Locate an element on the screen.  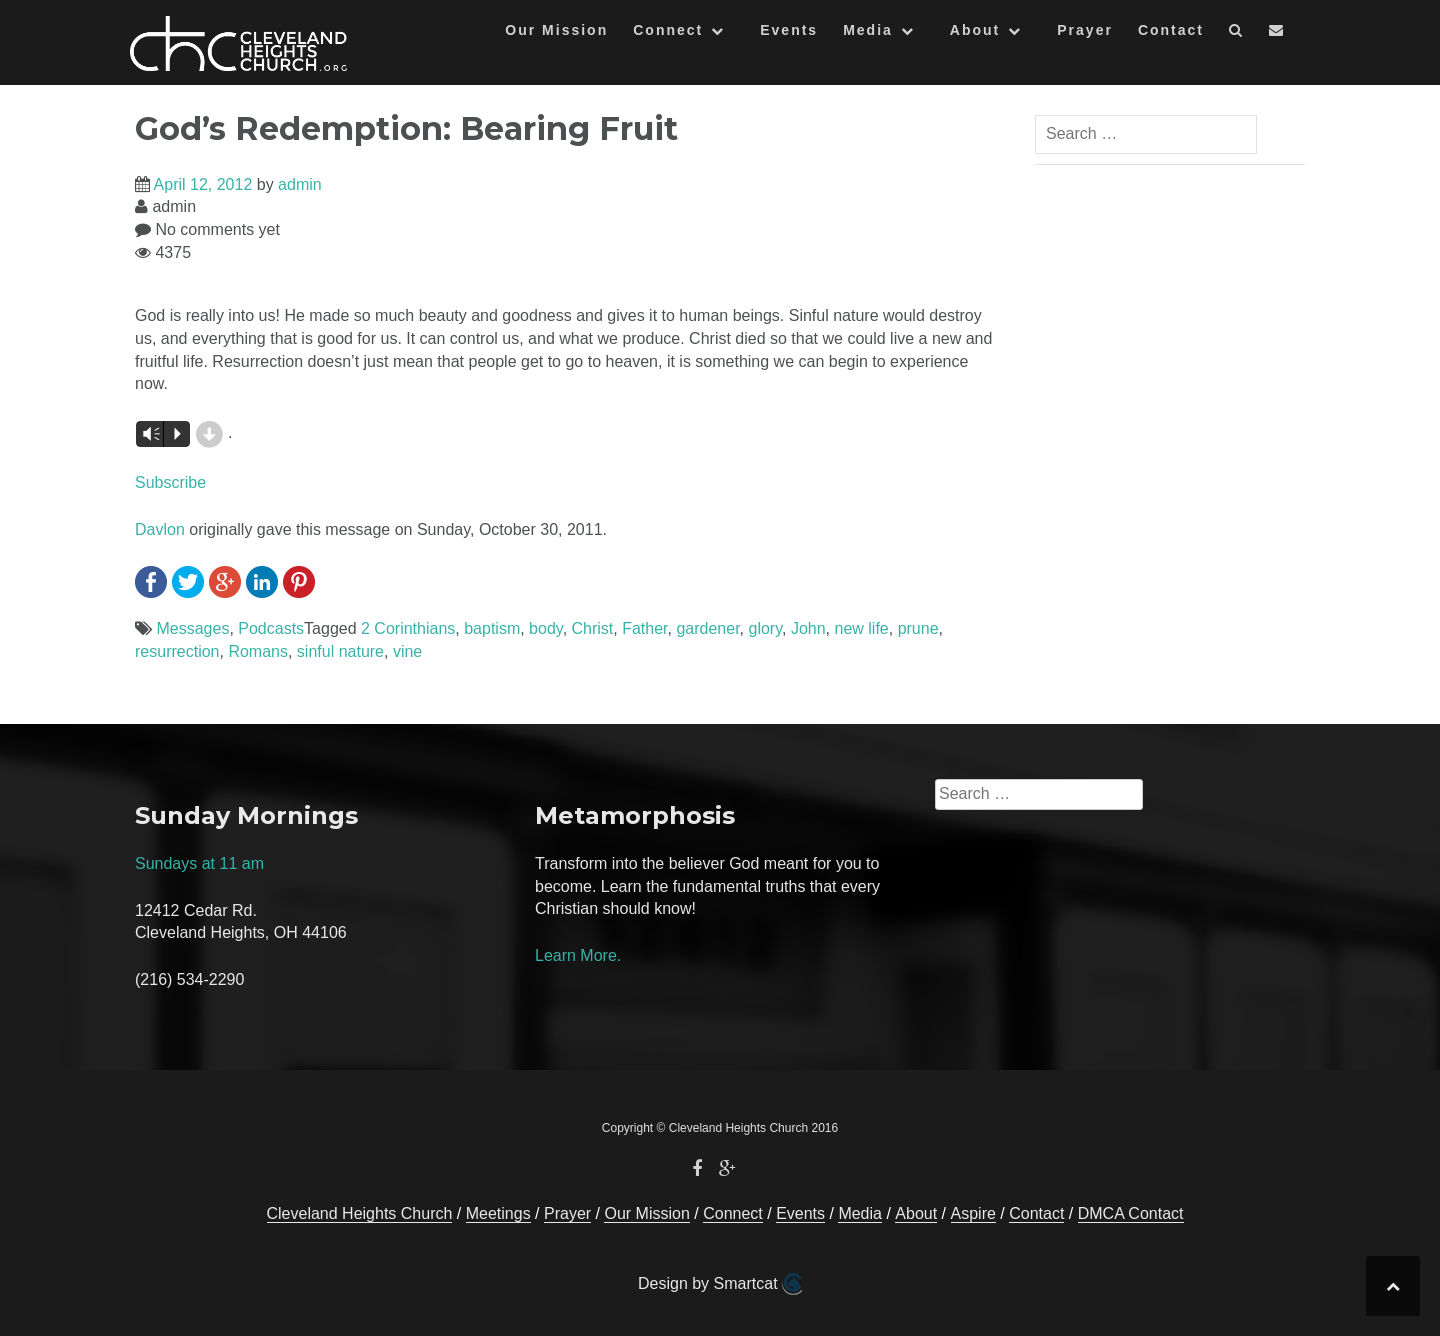
new life is located at coordinates (861, 628).